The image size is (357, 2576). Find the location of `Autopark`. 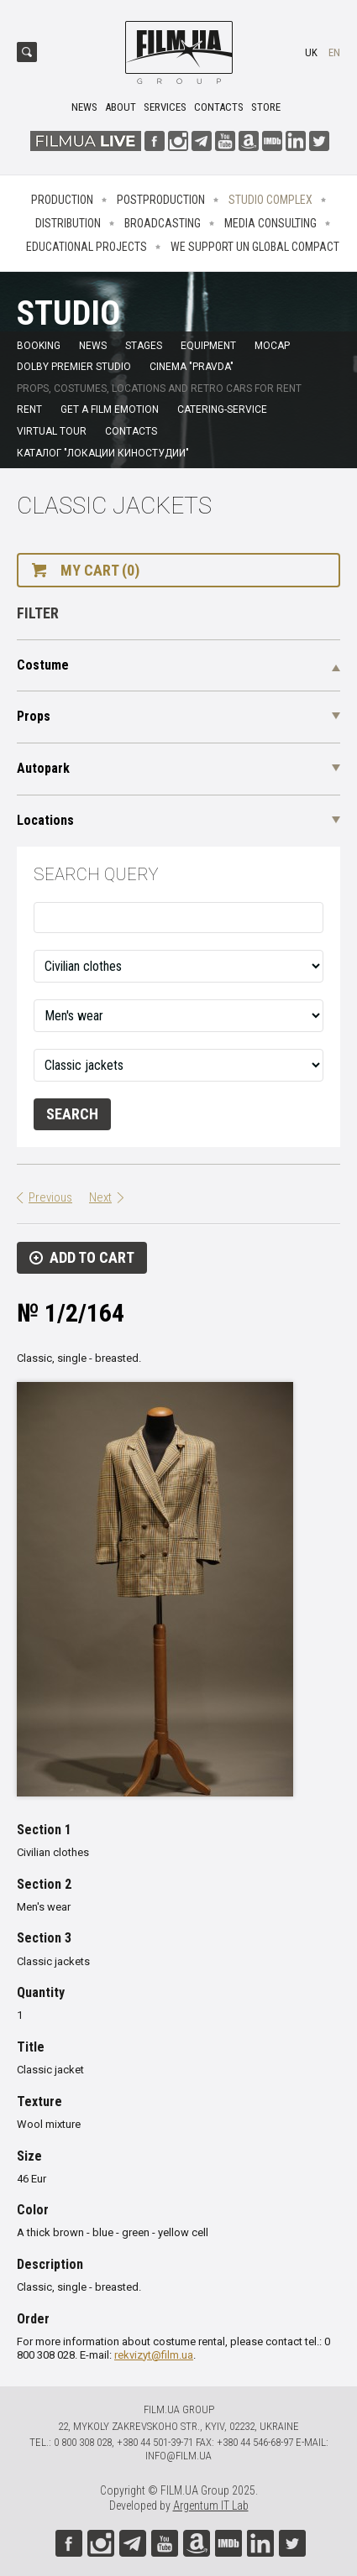

Autopark is located at coordinates (43, 768).